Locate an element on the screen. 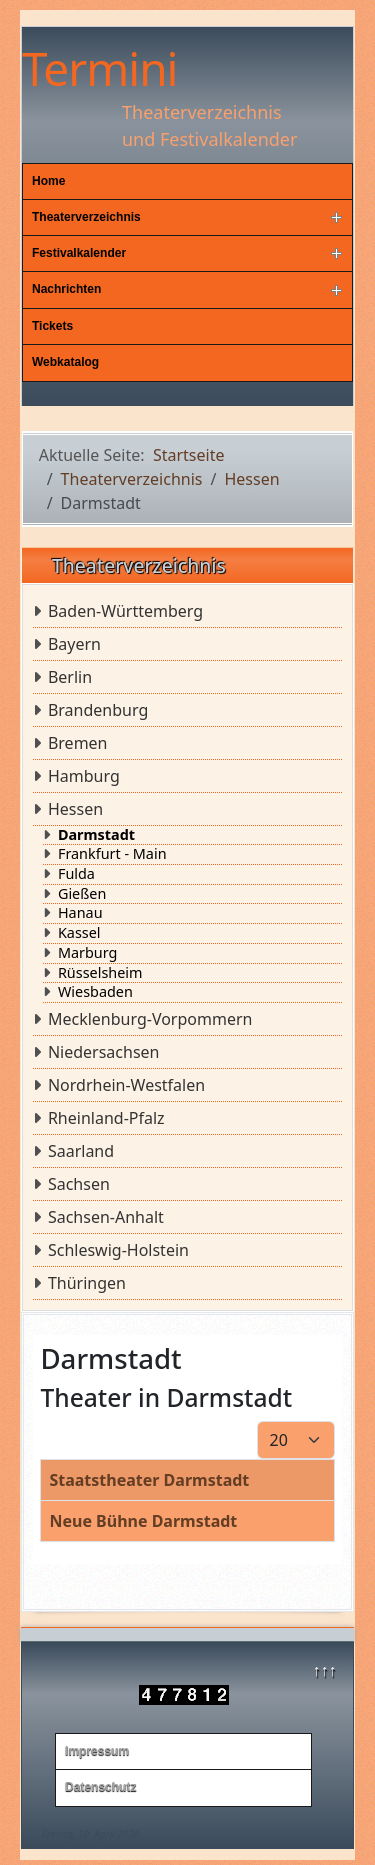 The image size is (375, 1865). Bayern is located at coordinates (74, 644).